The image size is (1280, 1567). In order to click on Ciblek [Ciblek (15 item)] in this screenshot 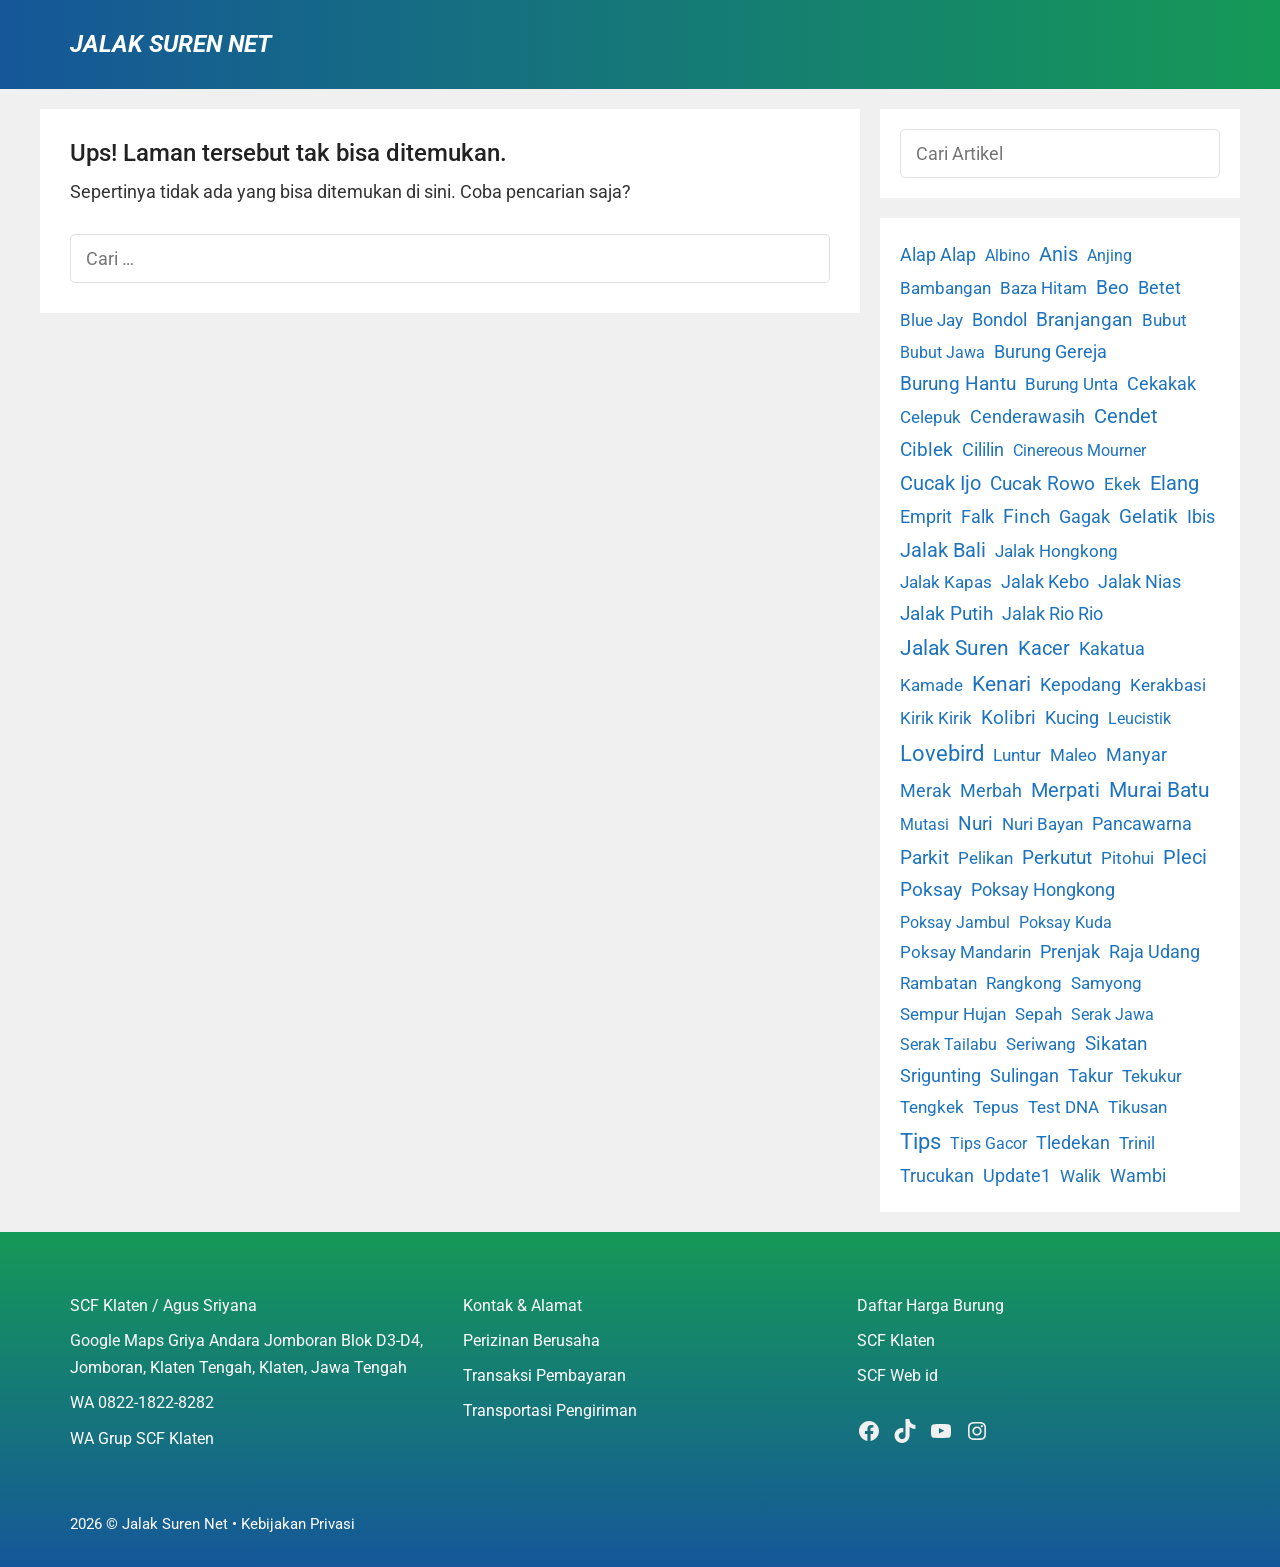, I will do `click(926, 450)`.